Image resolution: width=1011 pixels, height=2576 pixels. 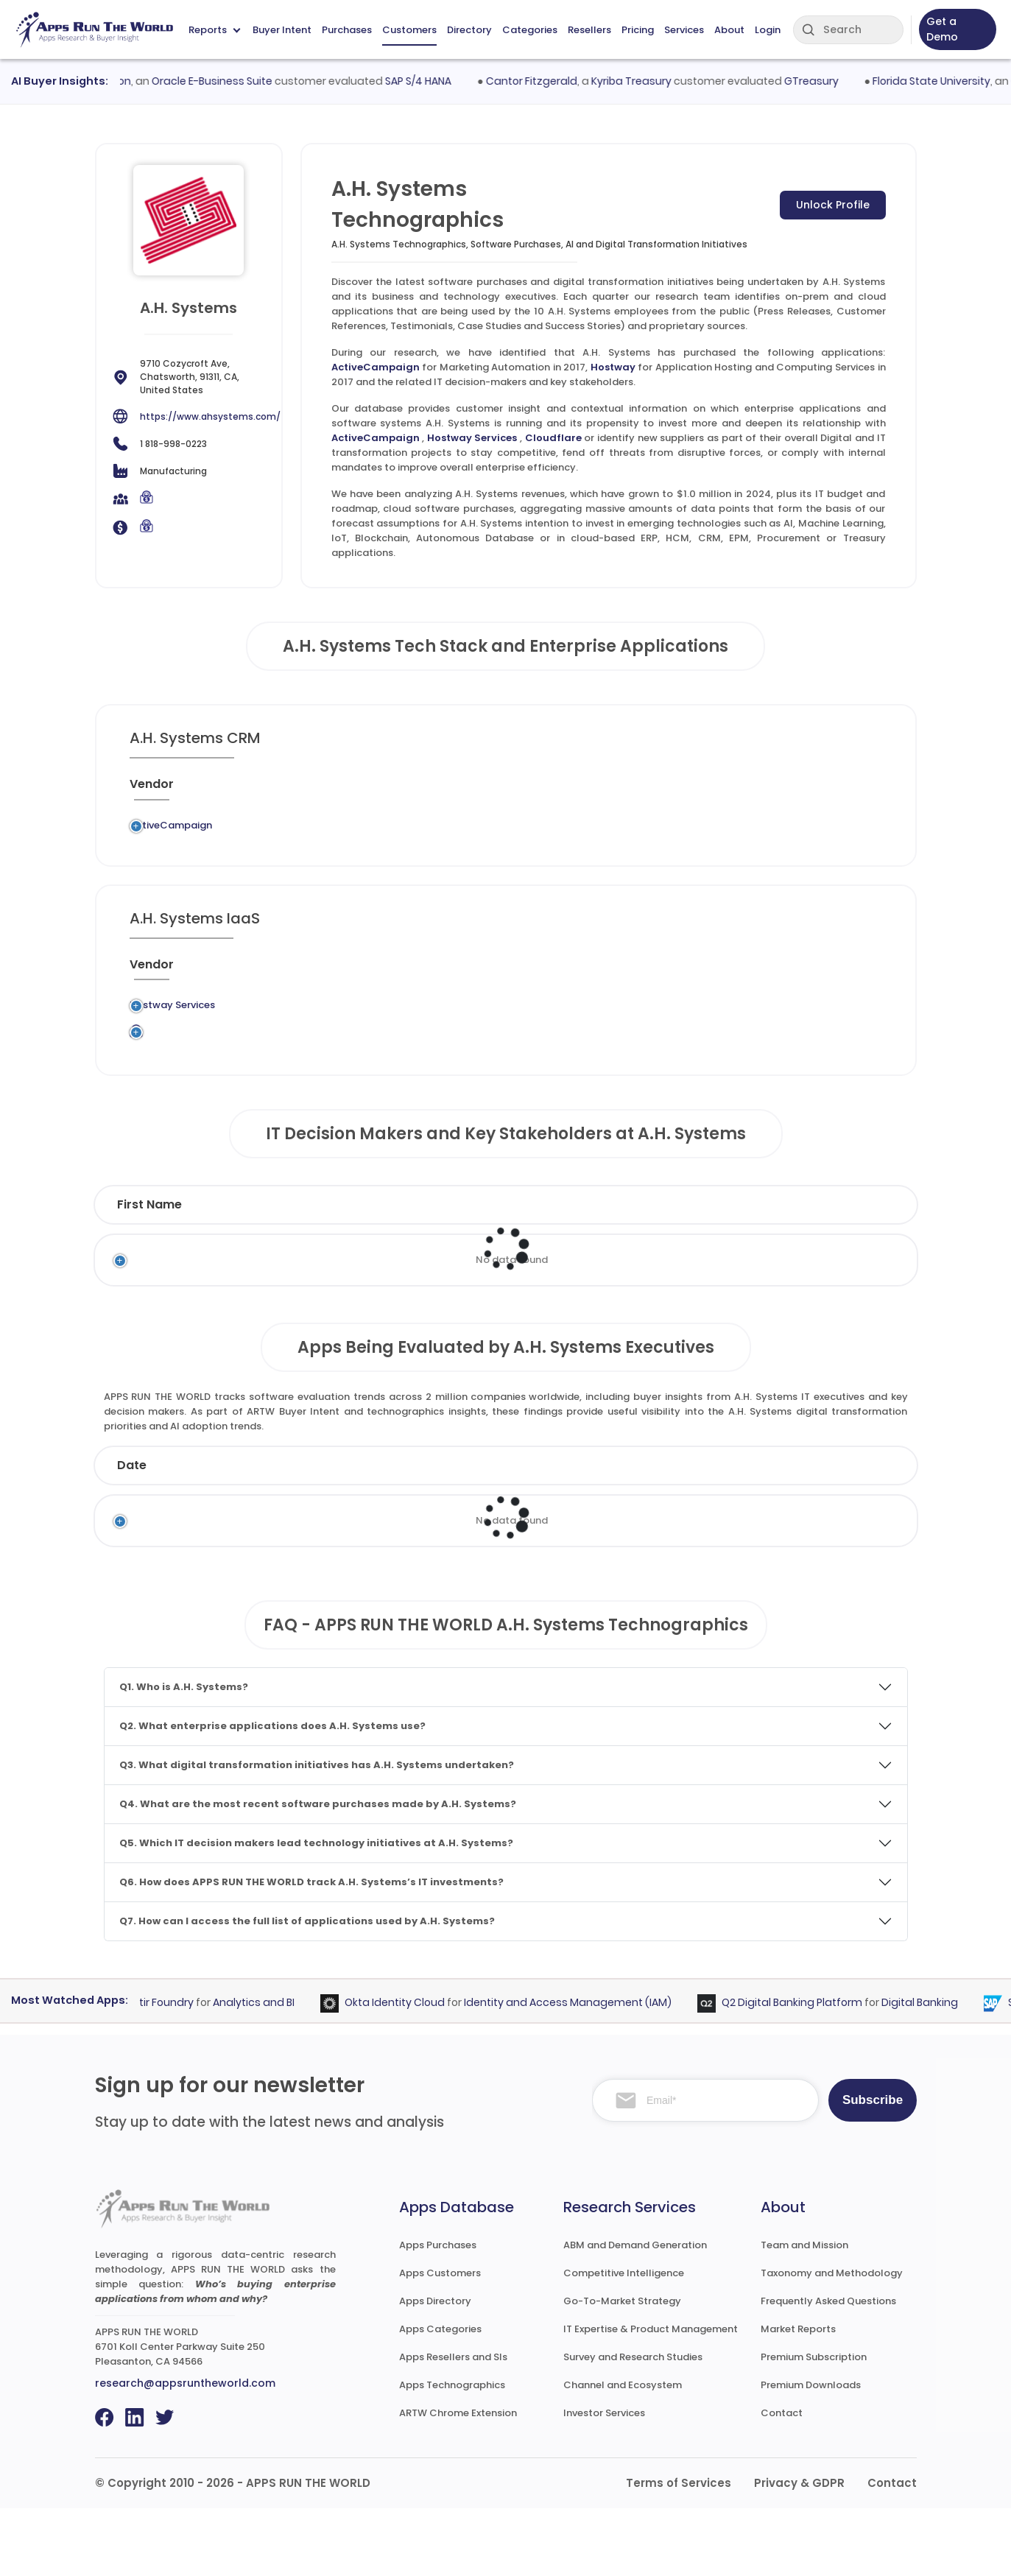 I want to click on ABM and Demand Generation, so click(x=635, y=2313).